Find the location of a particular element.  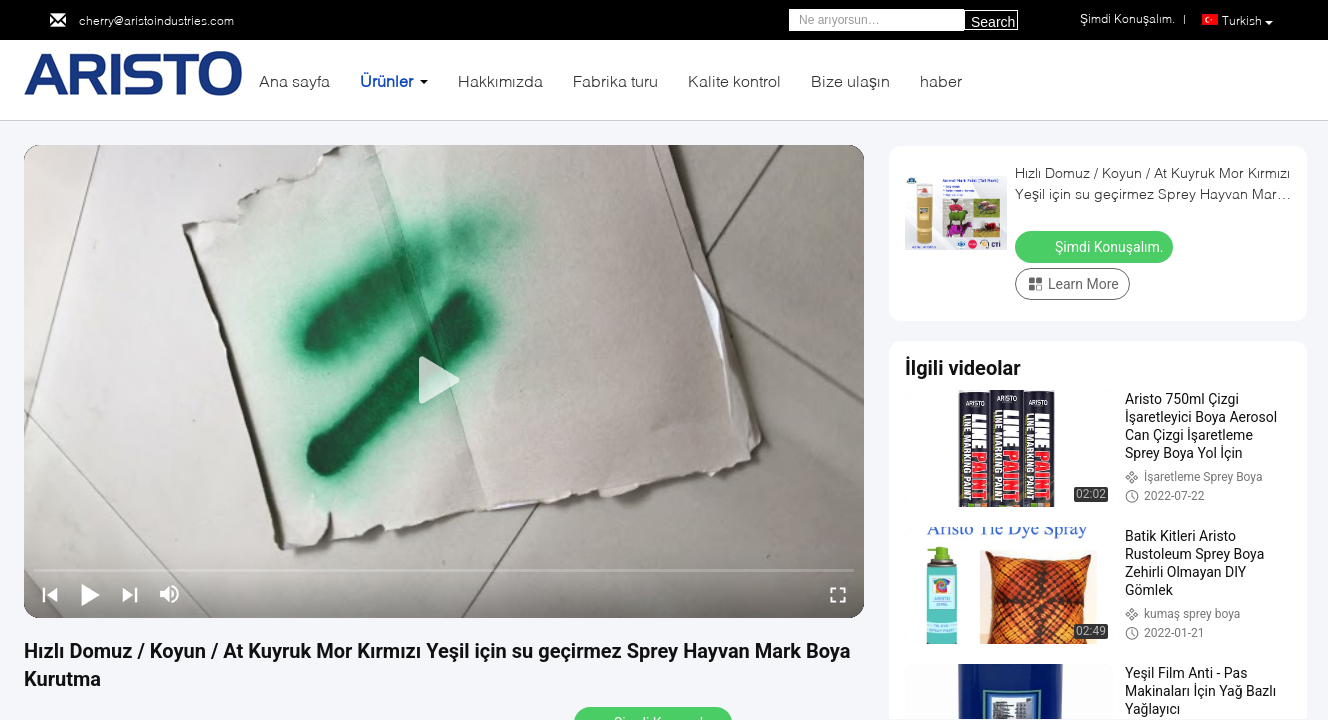

Şimdi Konuşalım. is located at coordinates (1096, 246).